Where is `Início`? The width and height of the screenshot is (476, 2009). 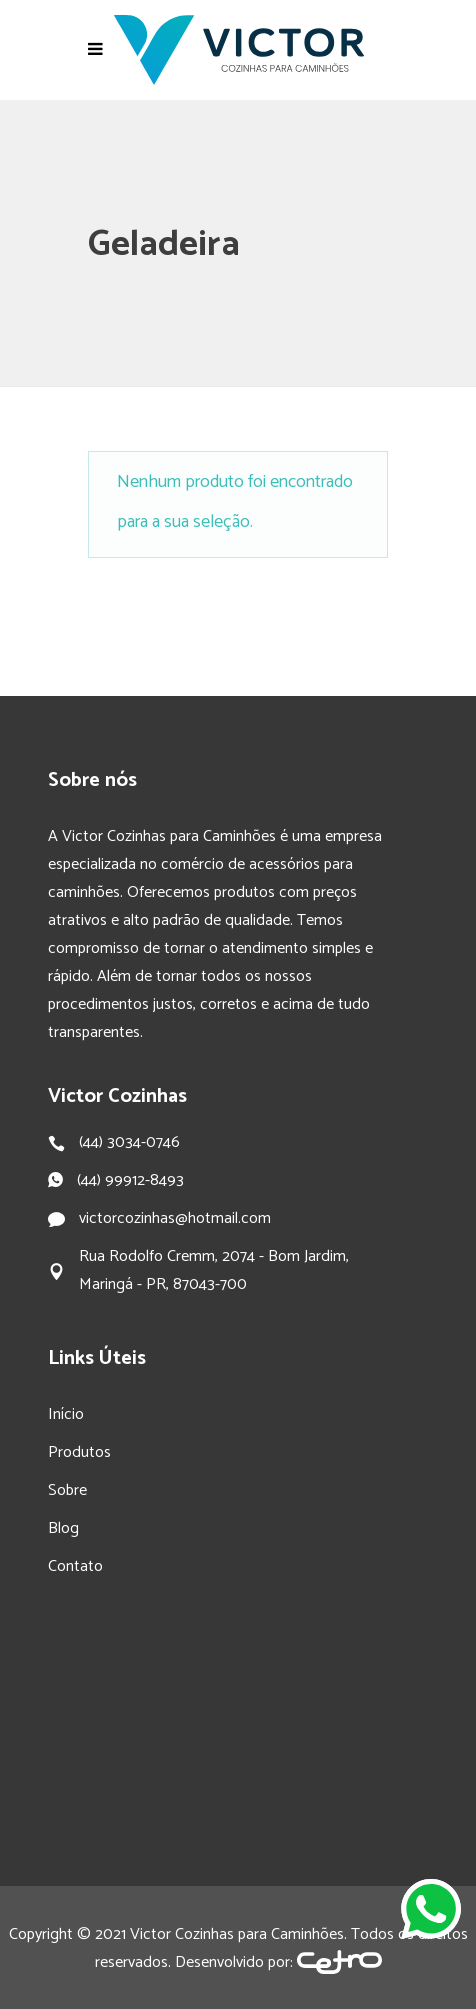
Início is located at coordinates (66, 1414).